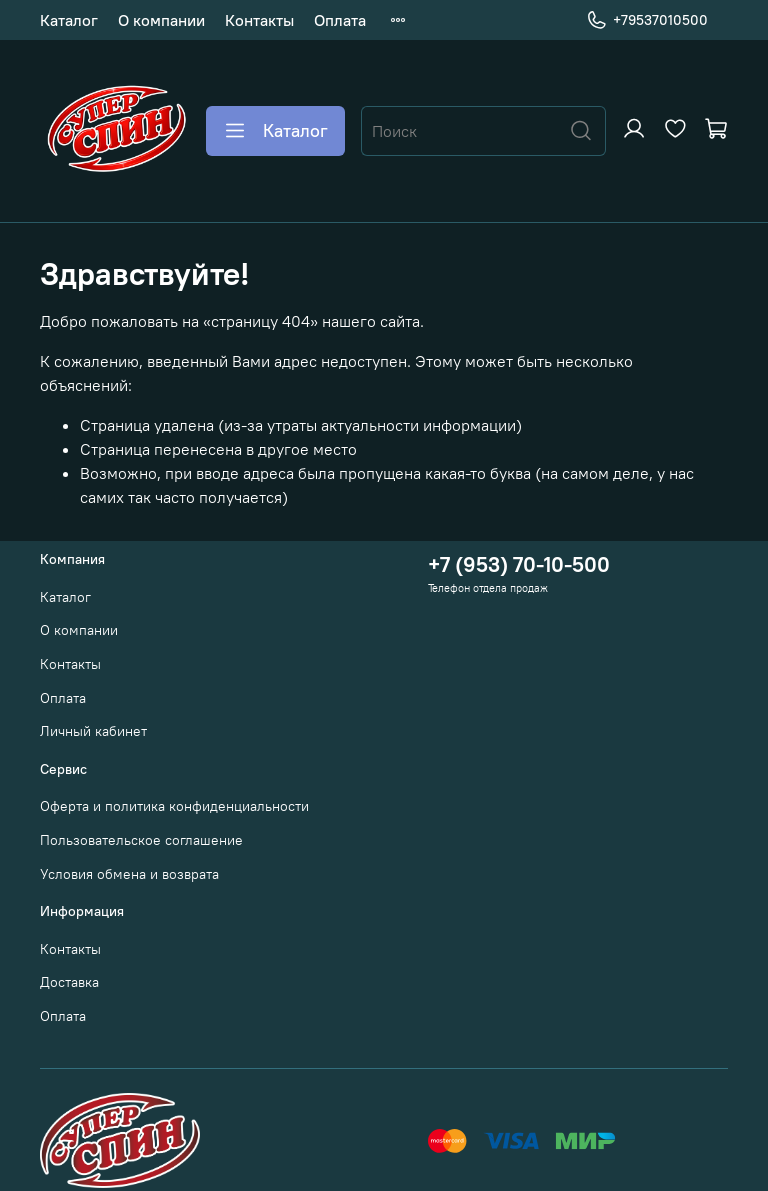  What do you see at coordinates (634, 129) in the screenshot?
I see `[Войти или зарегистрироваться]` at bounding box center [634, 129].